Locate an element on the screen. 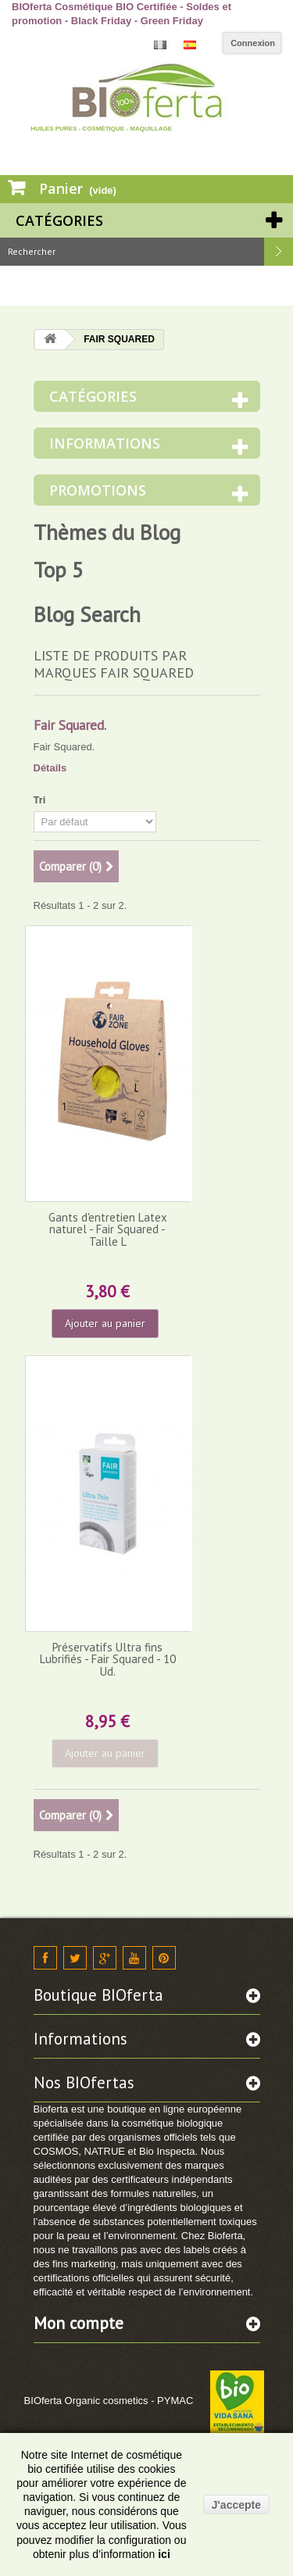  Rechercher is located at coordinates (279, 252).